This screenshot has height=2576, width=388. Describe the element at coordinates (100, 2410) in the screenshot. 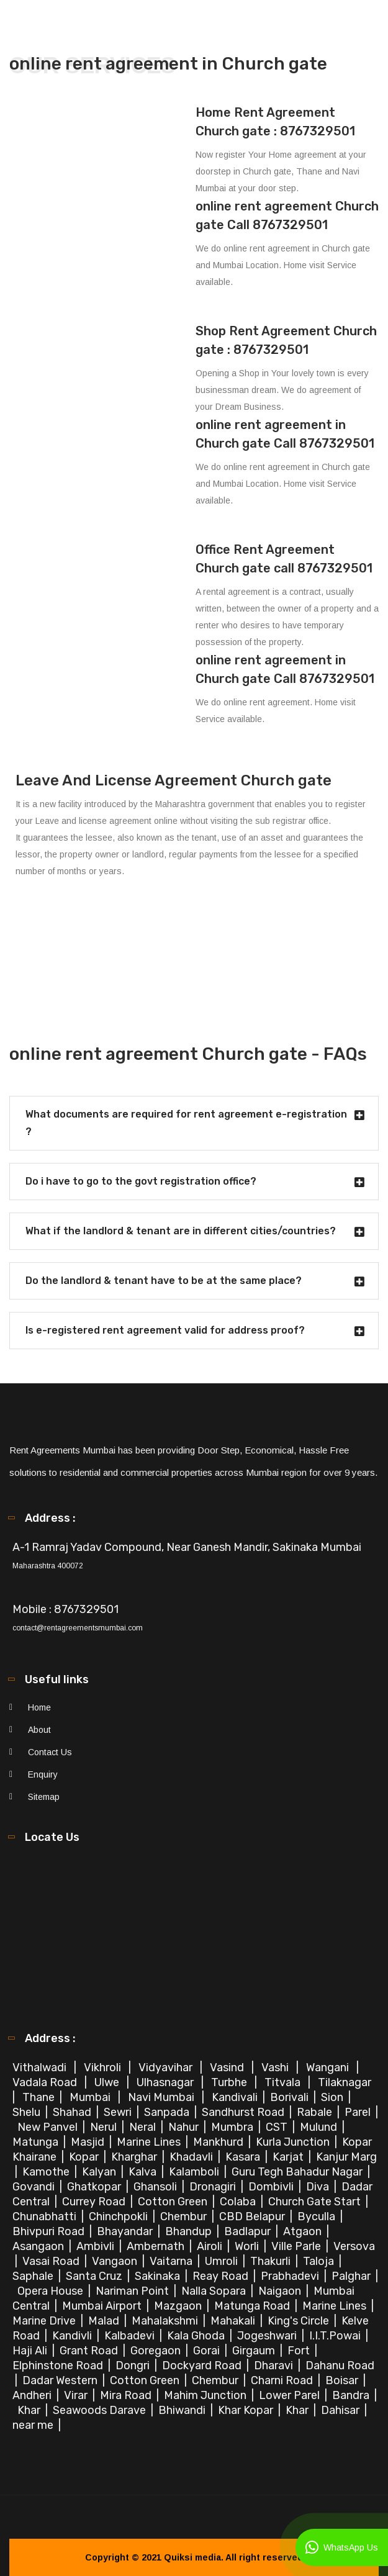

I see `Seawoods Darave` at that location.